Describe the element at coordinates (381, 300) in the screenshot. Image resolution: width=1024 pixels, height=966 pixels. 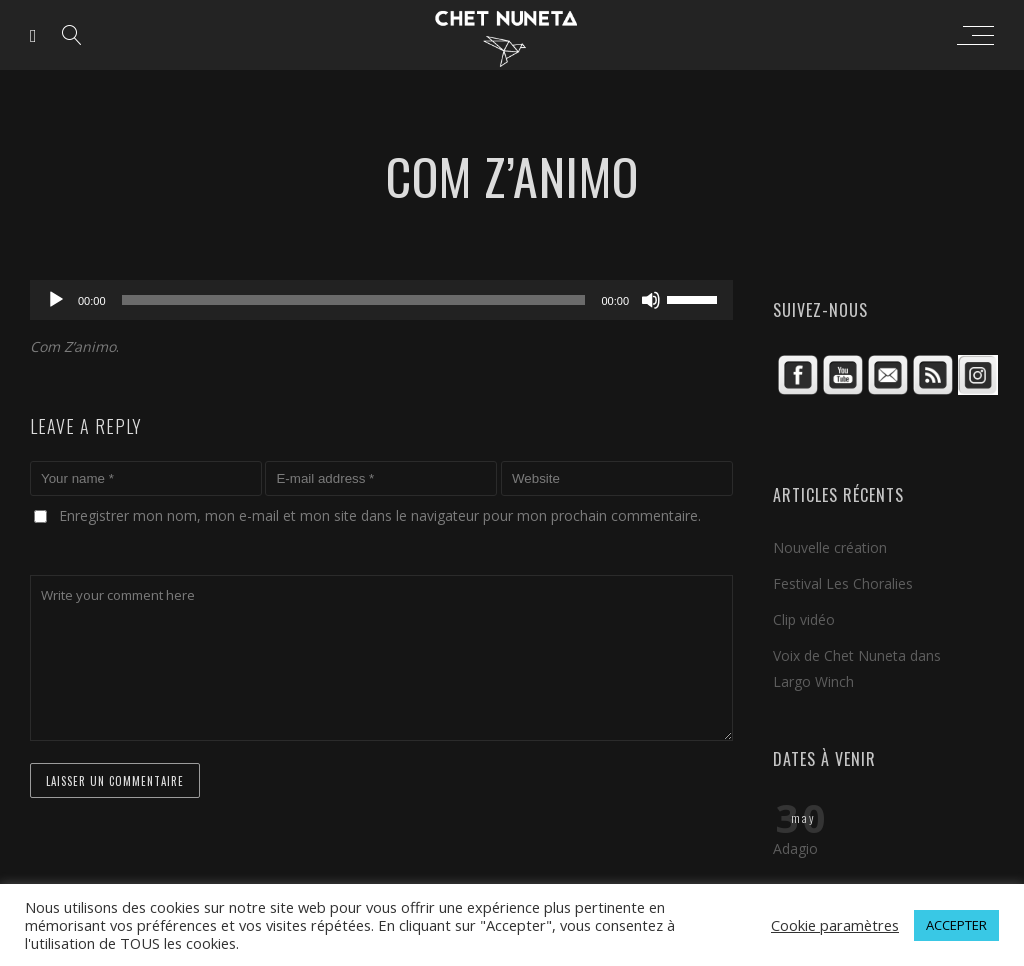
I see `[application]` at that location.